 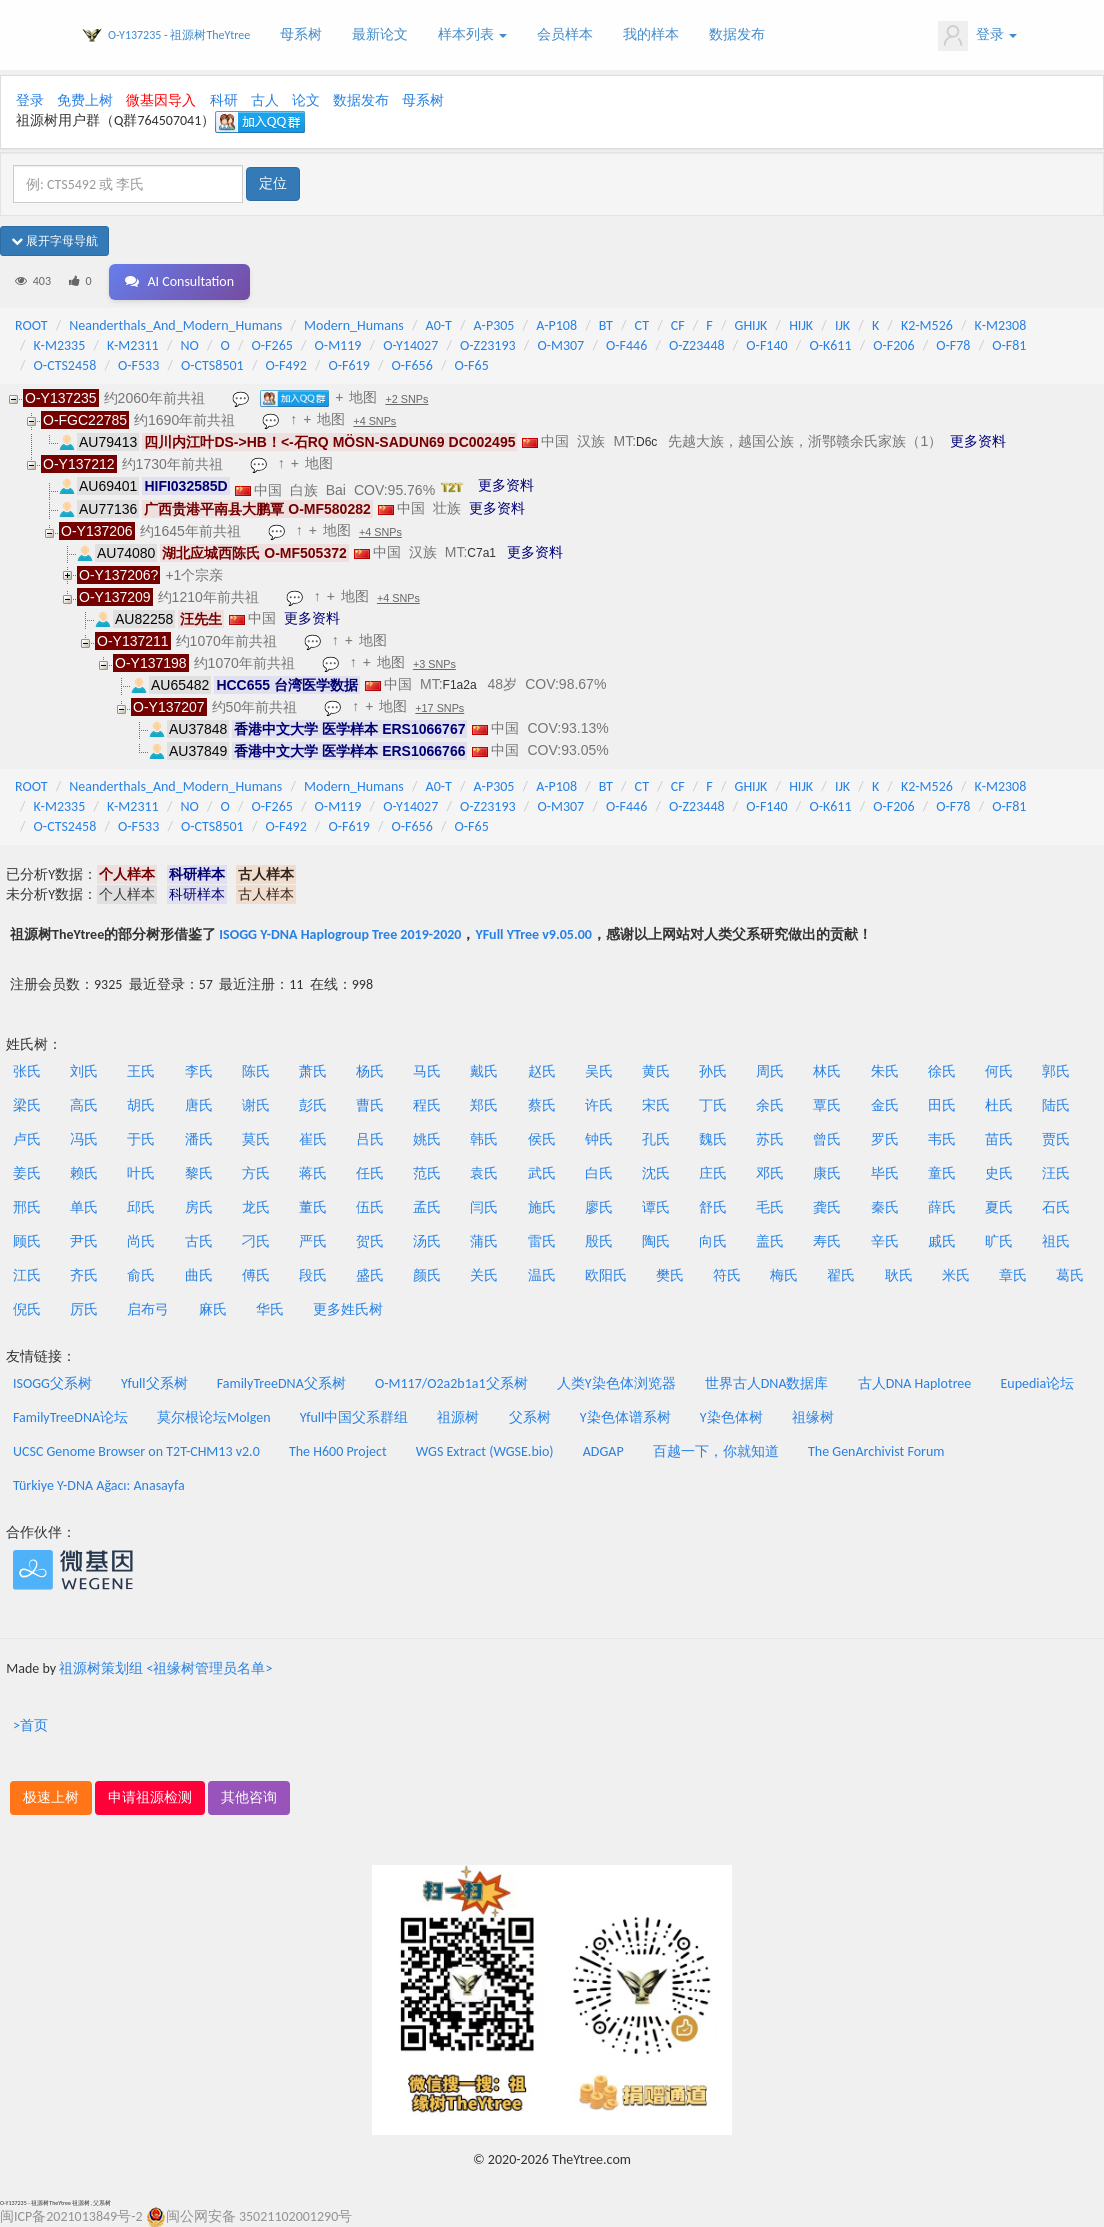 What do you see at coordinates (199, 1241) in the screenshot?
I see `古氏` at bounding box center [199, 1241].